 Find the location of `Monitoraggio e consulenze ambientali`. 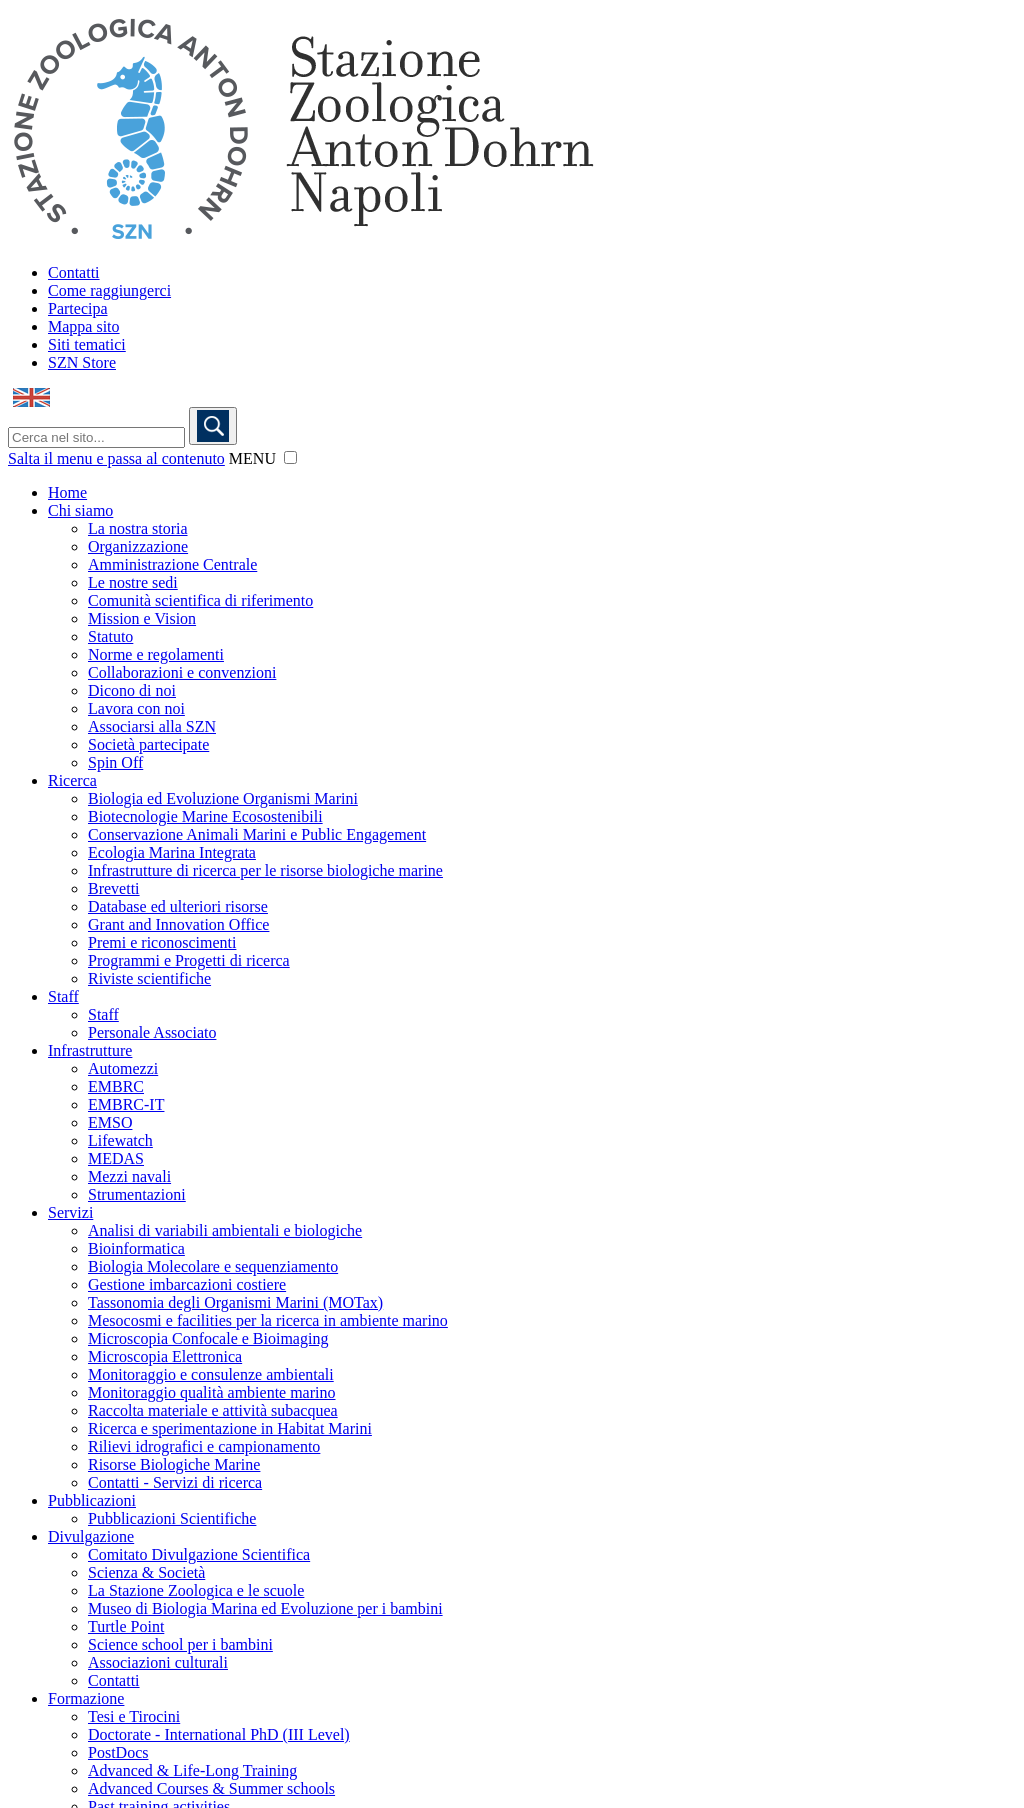

Monitoraggio e consulenze ambientali is located at coordinates (211, 1374).